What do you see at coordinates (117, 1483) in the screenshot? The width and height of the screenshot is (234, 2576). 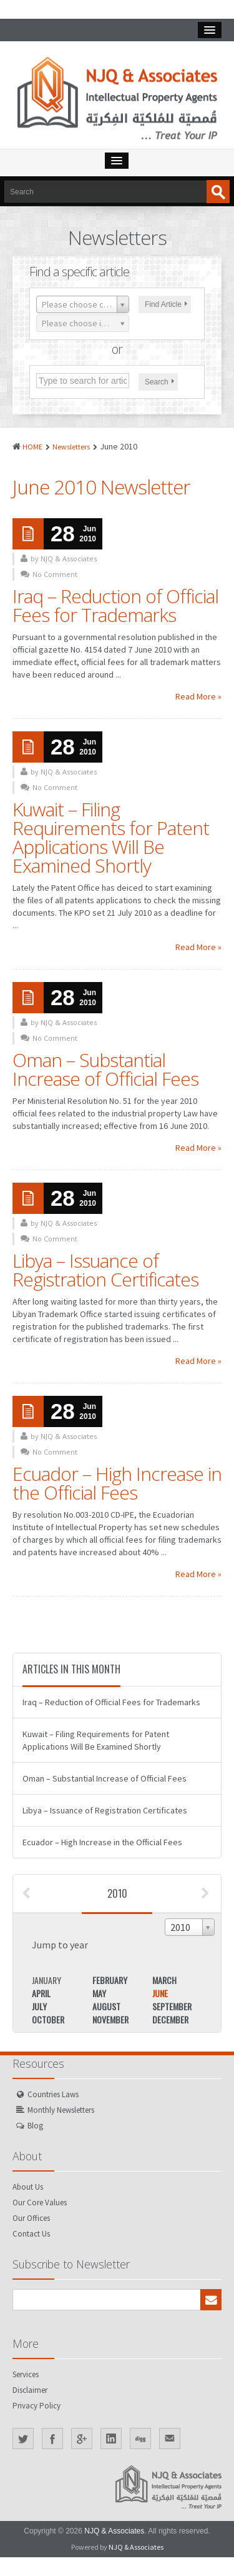 I see `Ecuador – High Increase in the Official Fees` at bounding box center [117, 1483].